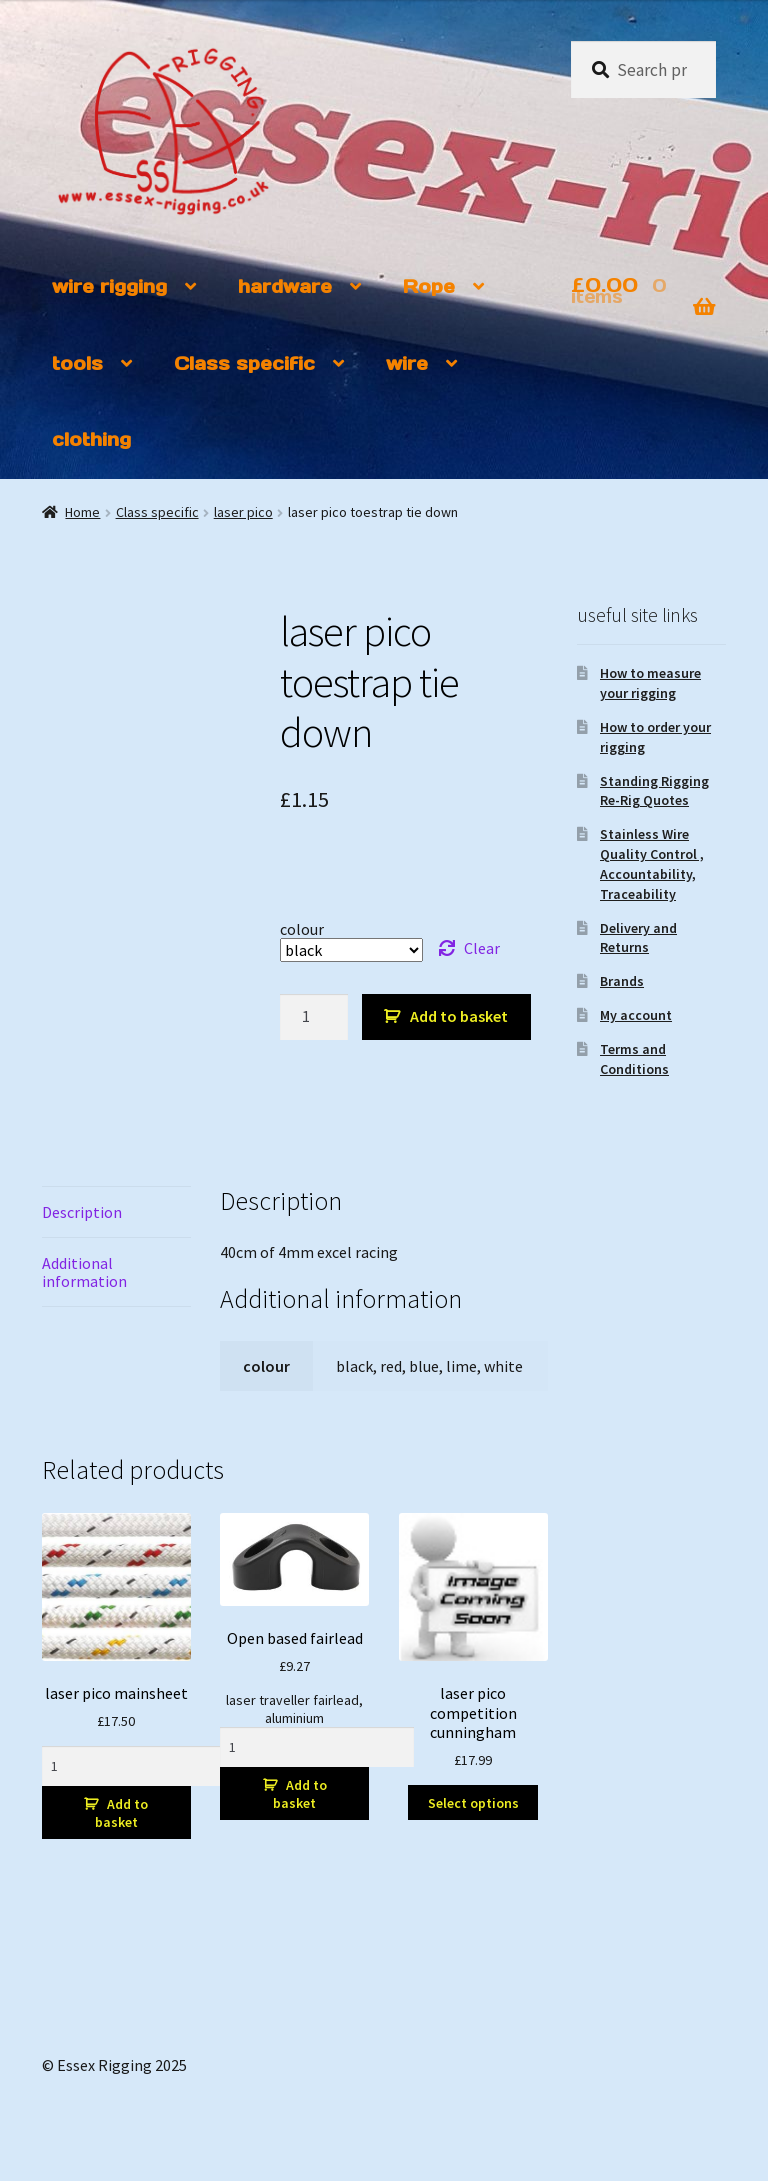 This screenshot has height=2181, width=768. Describe the element at coordinates (459, 1016) in the screenshot. I see `Add to basket` at that location.